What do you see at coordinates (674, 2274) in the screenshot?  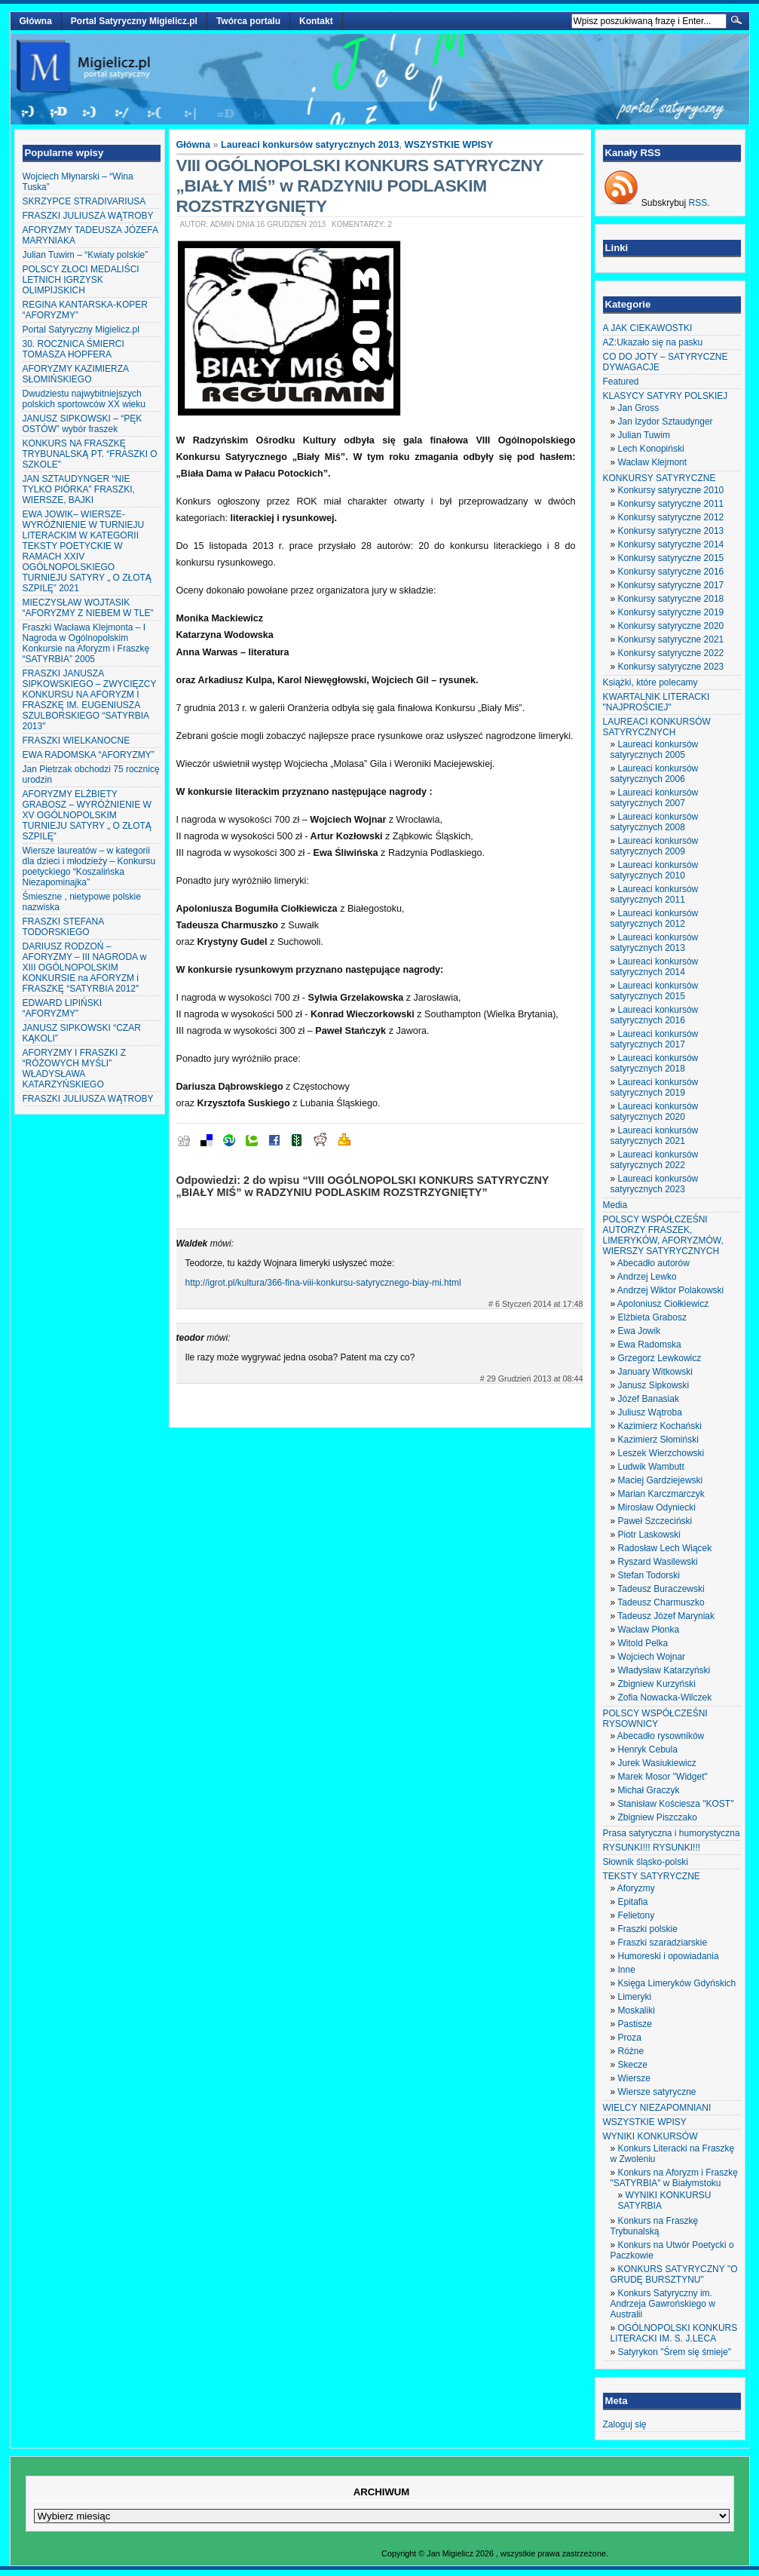 I see `KONKURS SATYRYCZNY "O GRUDĘ BURSZTYNU"` at bounding box center [674, 2274].